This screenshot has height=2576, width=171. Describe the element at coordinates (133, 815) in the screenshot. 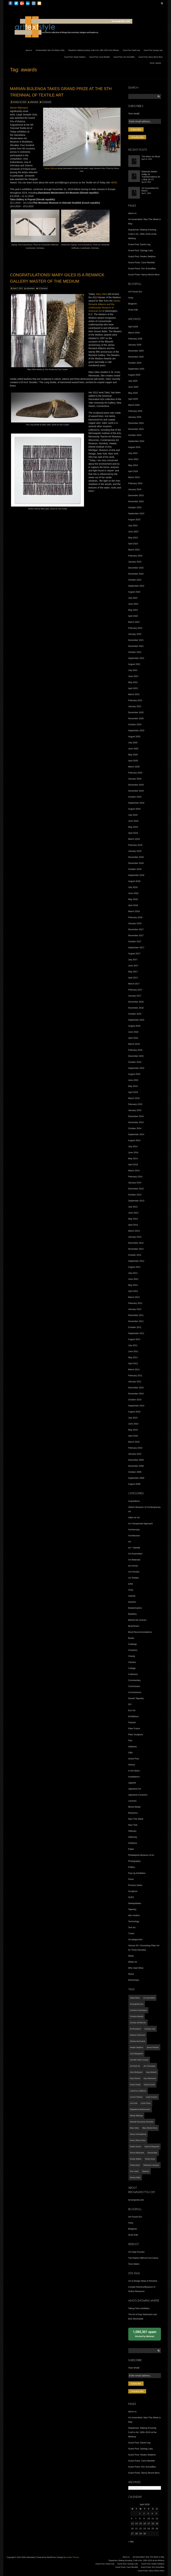

I see `July 2019` at that location.